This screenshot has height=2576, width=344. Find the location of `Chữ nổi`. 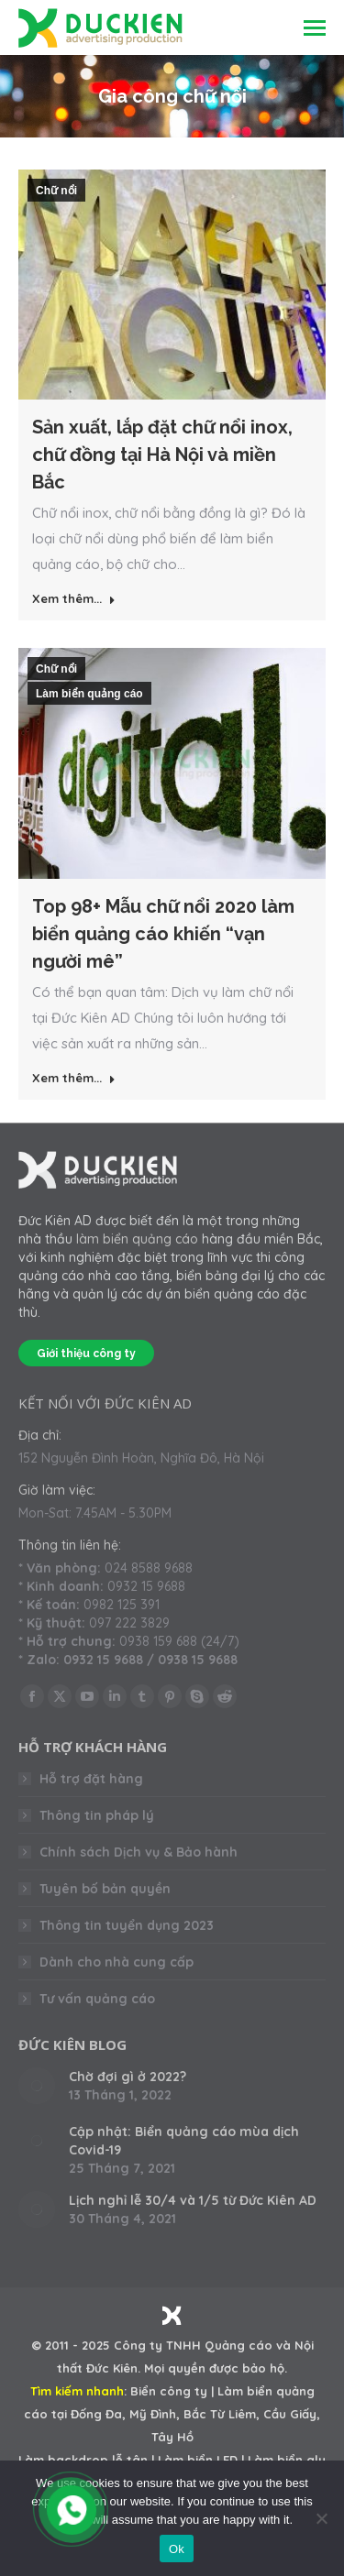

Chữ nổi is located at coordinates (56, 190).